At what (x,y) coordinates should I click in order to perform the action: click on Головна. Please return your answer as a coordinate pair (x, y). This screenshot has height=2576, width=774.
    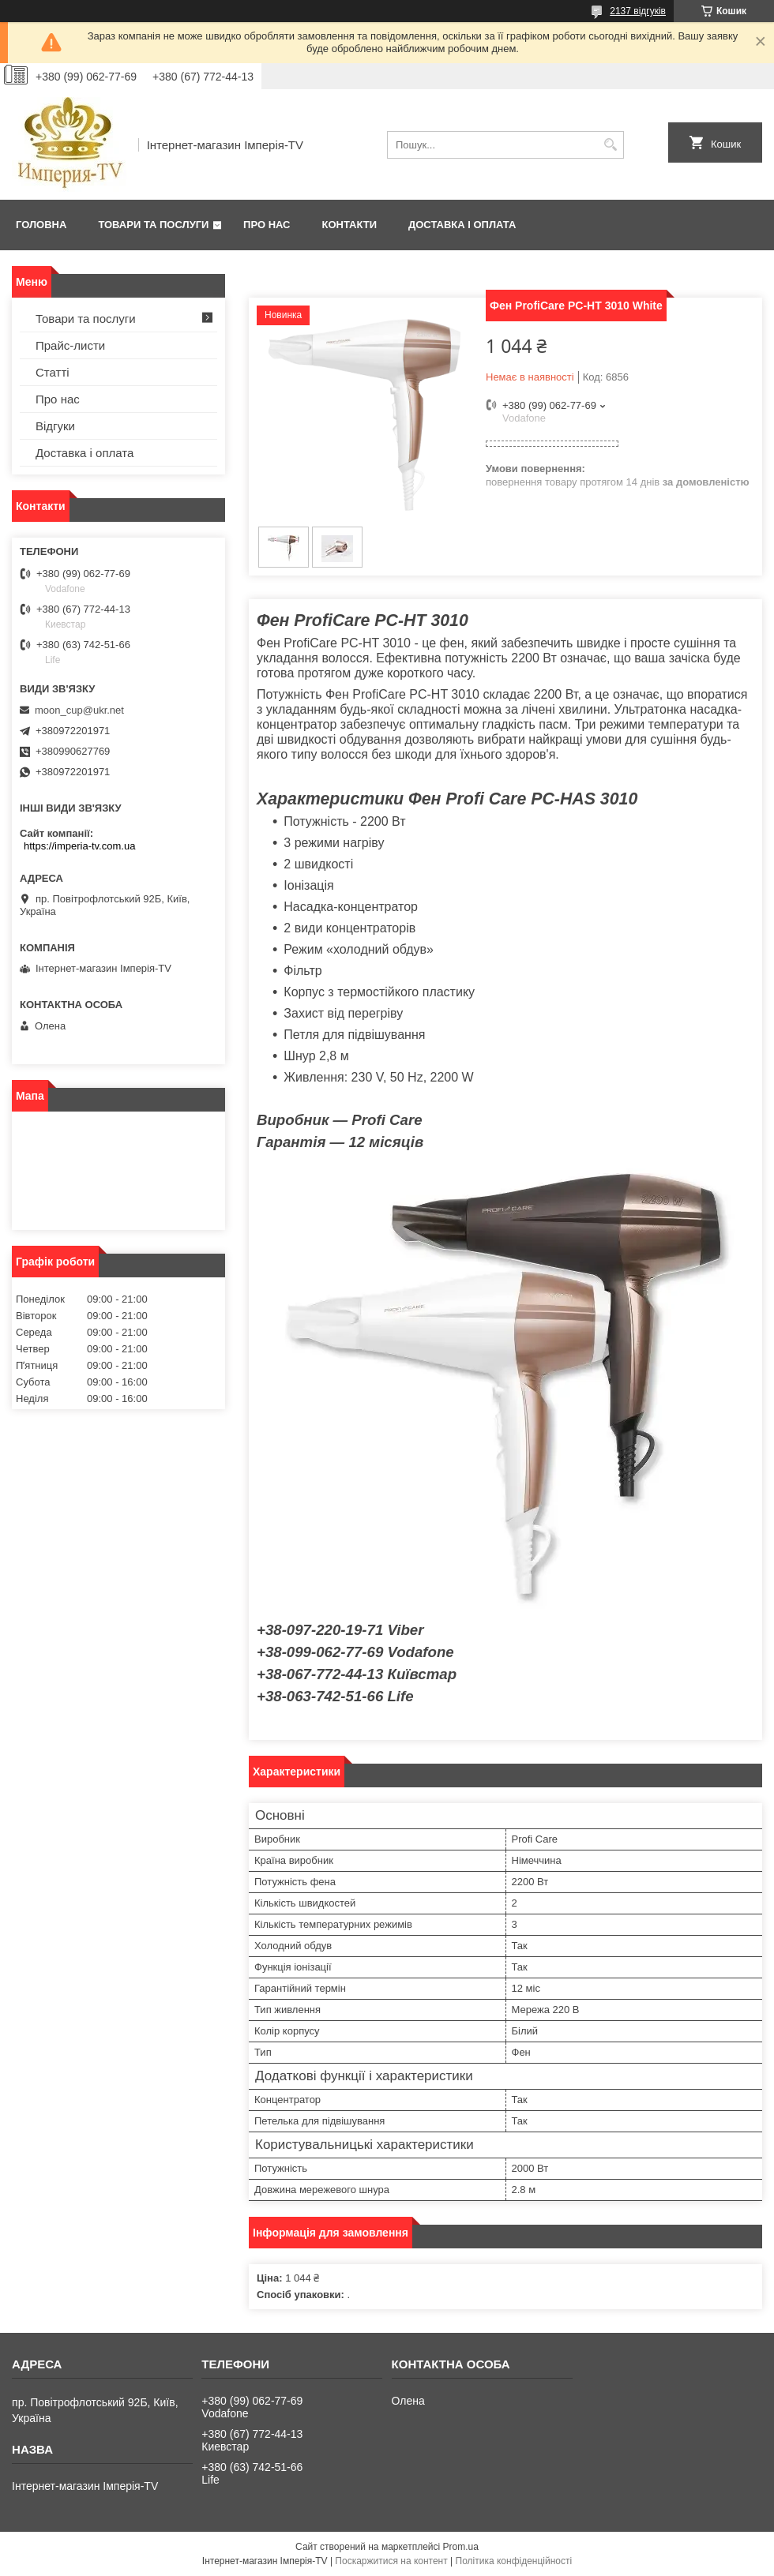
    Looking at the image, I should click on (41, 225).